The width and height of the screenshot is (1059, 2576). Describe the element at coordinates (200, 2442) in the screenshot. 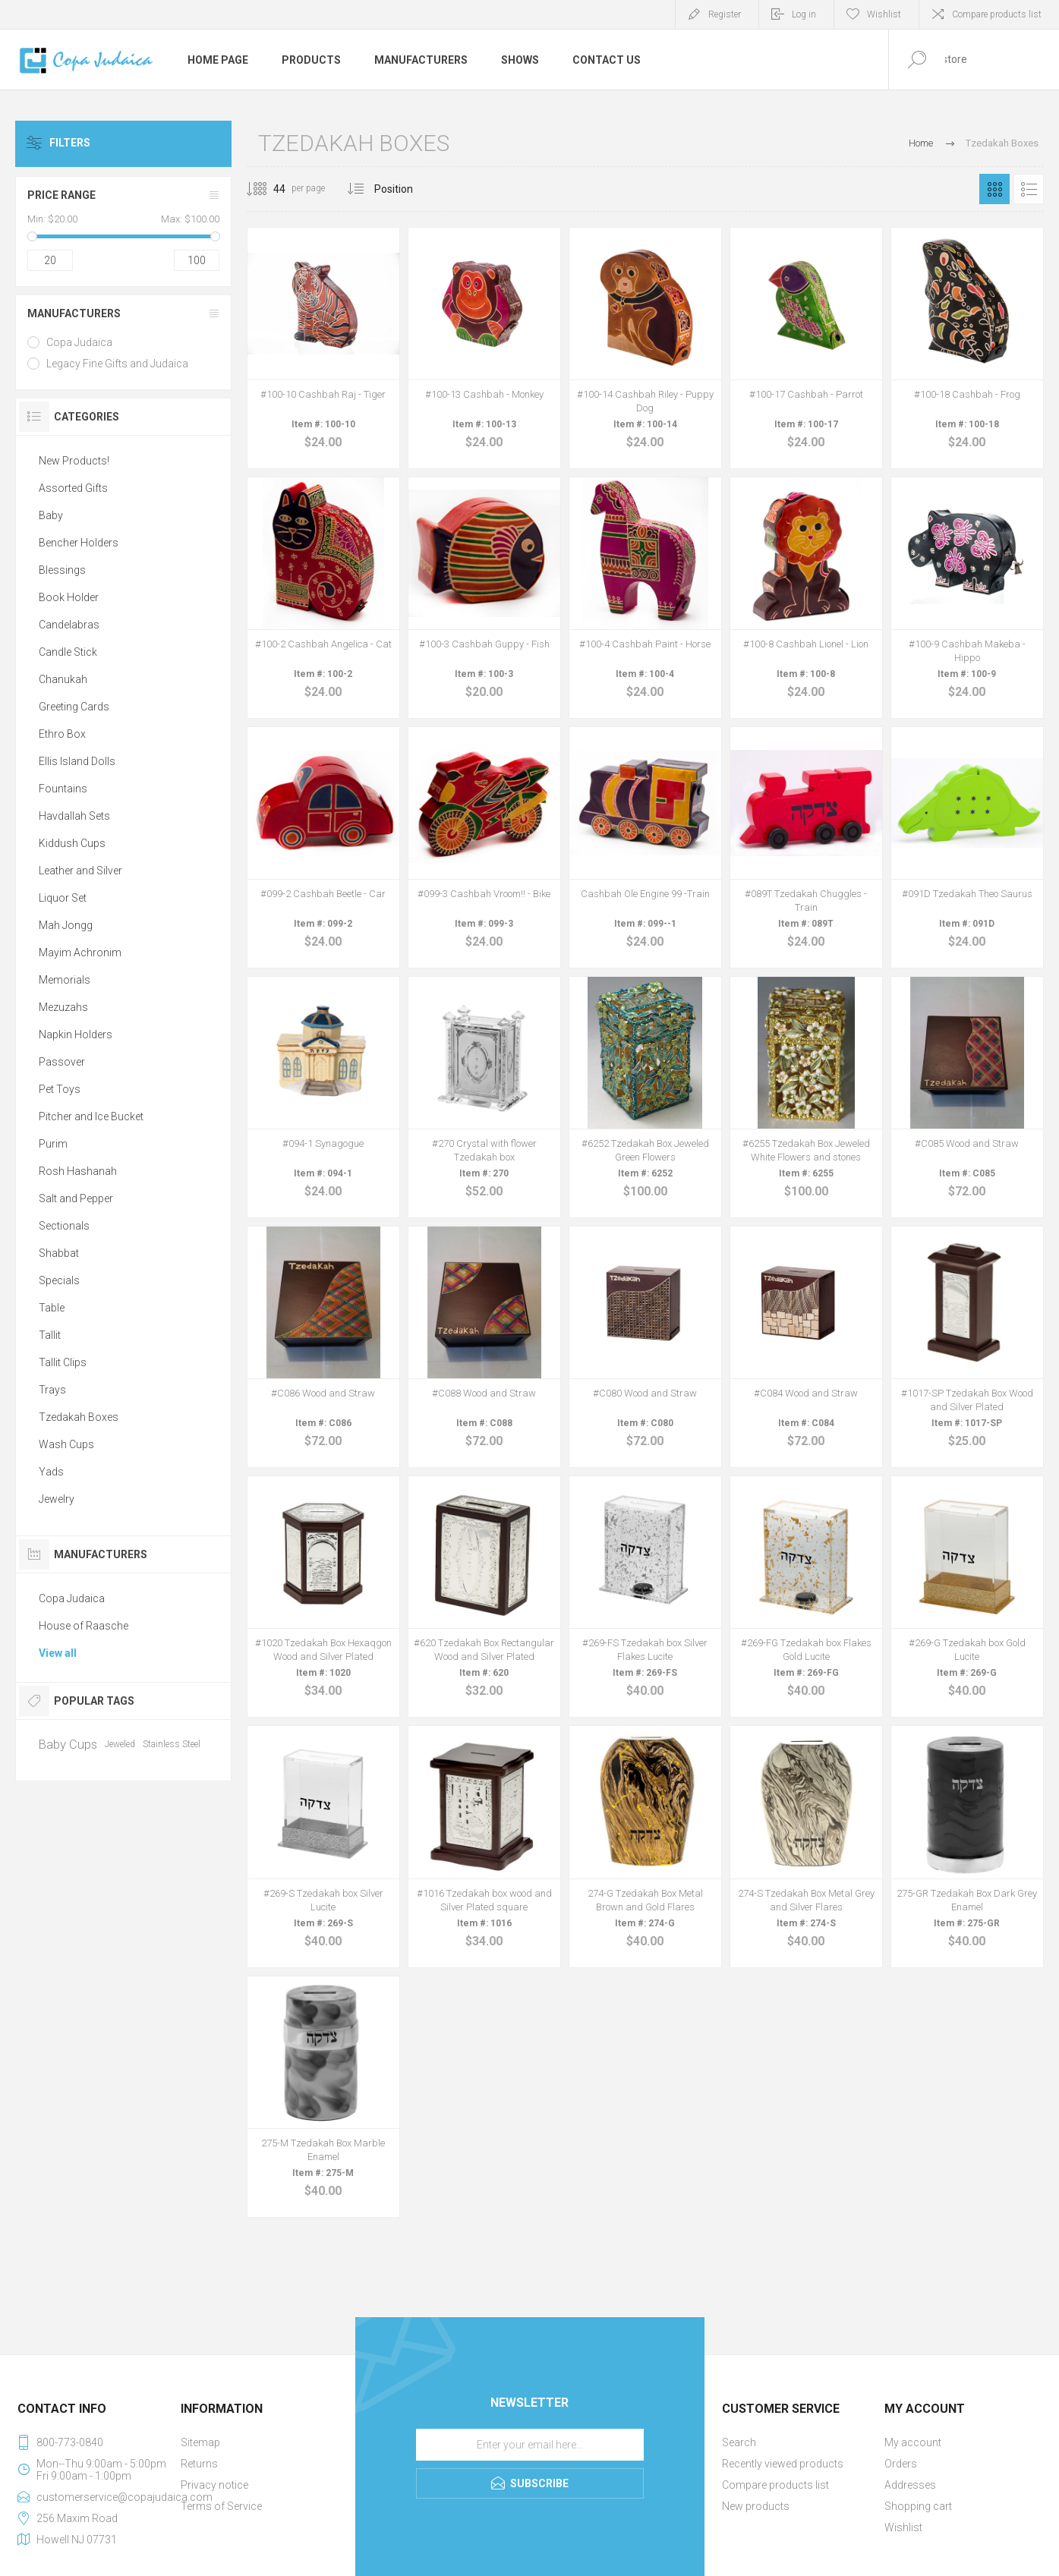

I see `Sitemap` at that location.